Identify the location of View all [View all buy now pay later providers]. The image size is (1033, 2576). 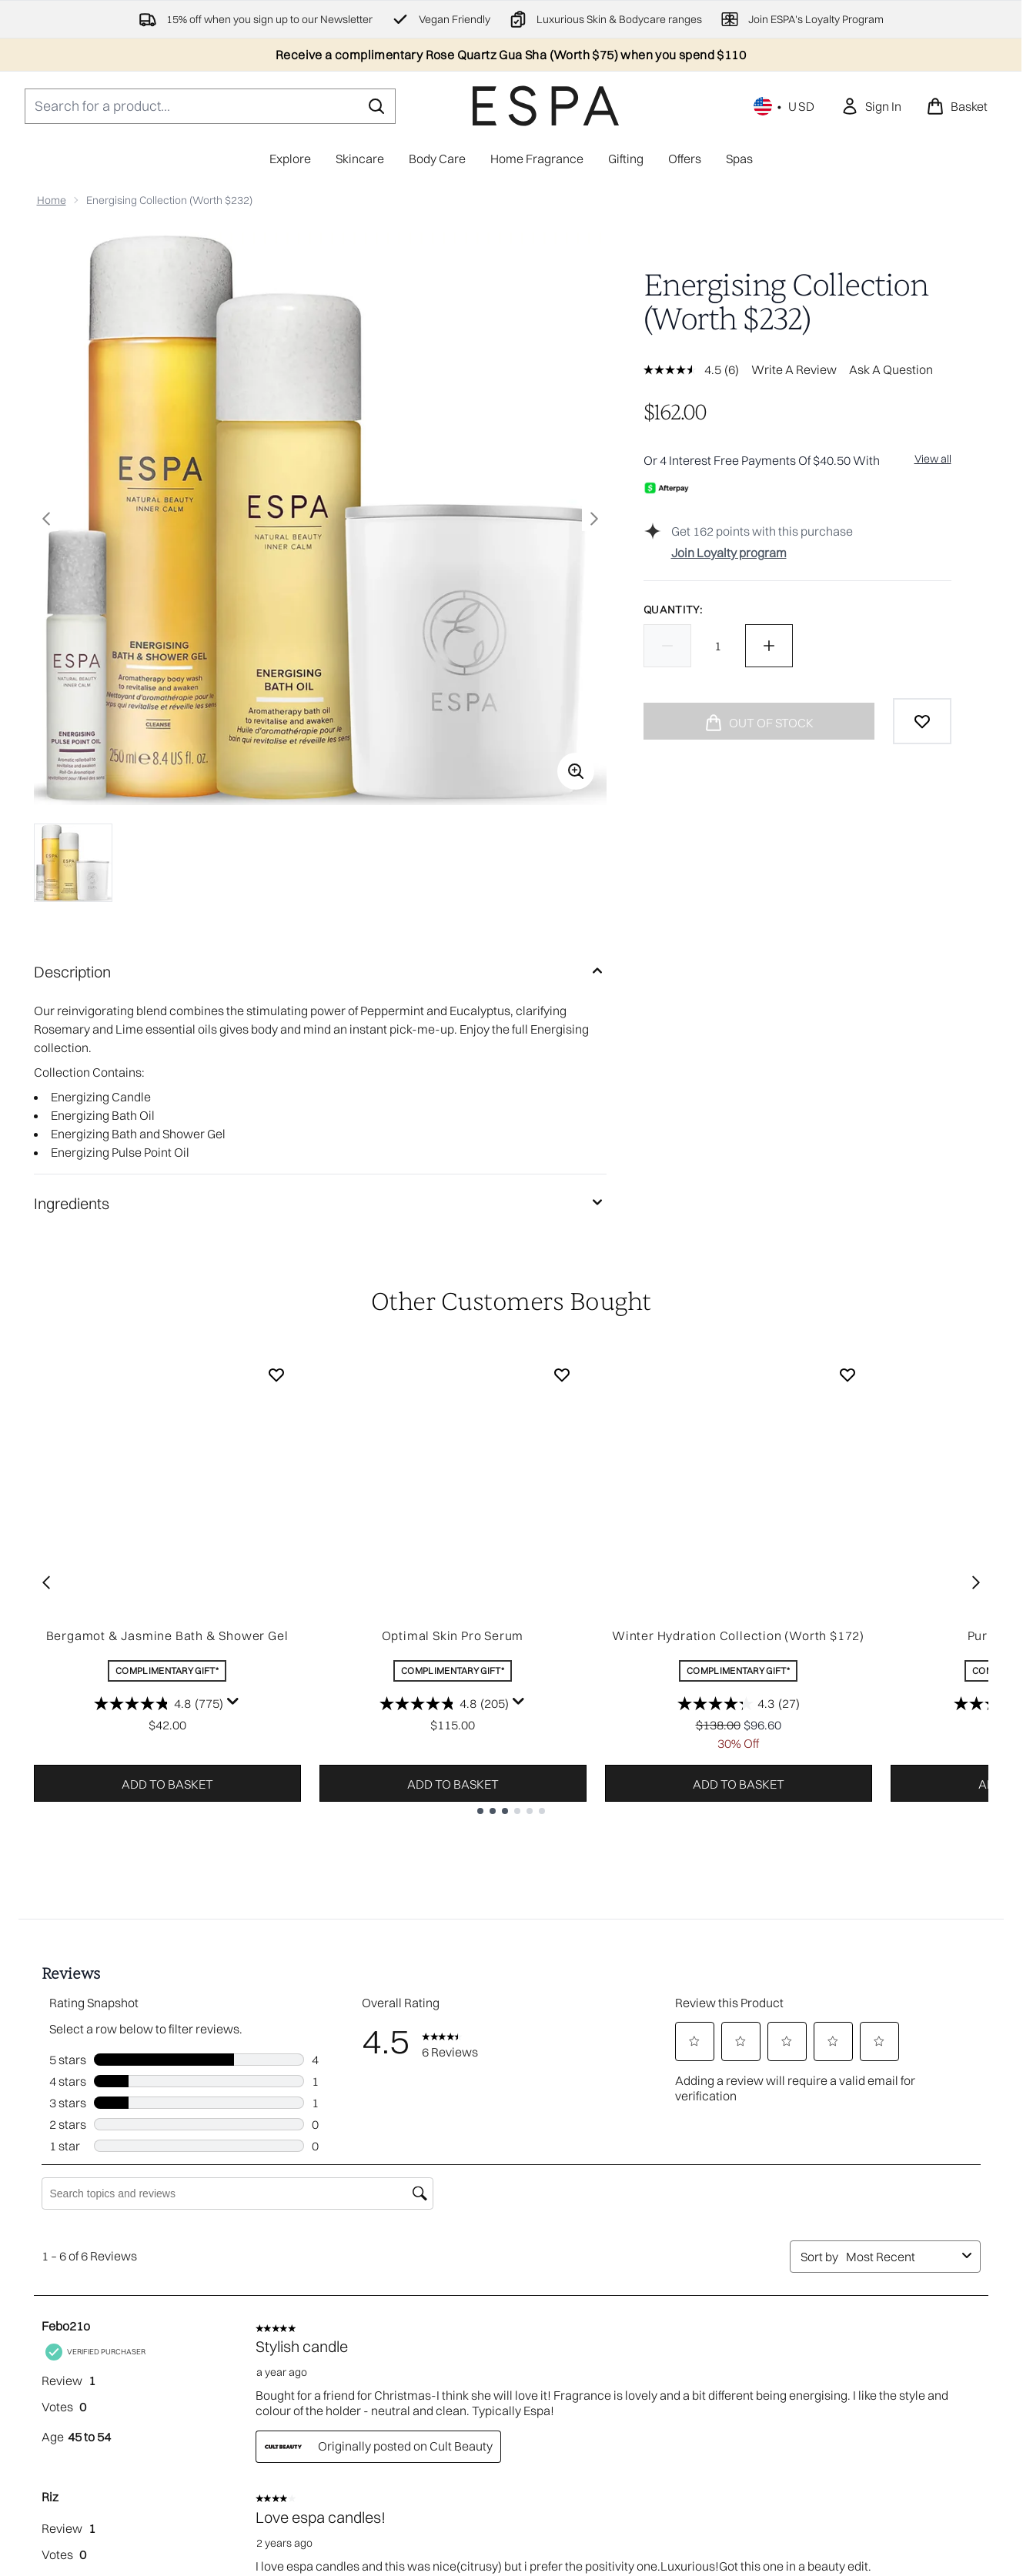
(932, 459).